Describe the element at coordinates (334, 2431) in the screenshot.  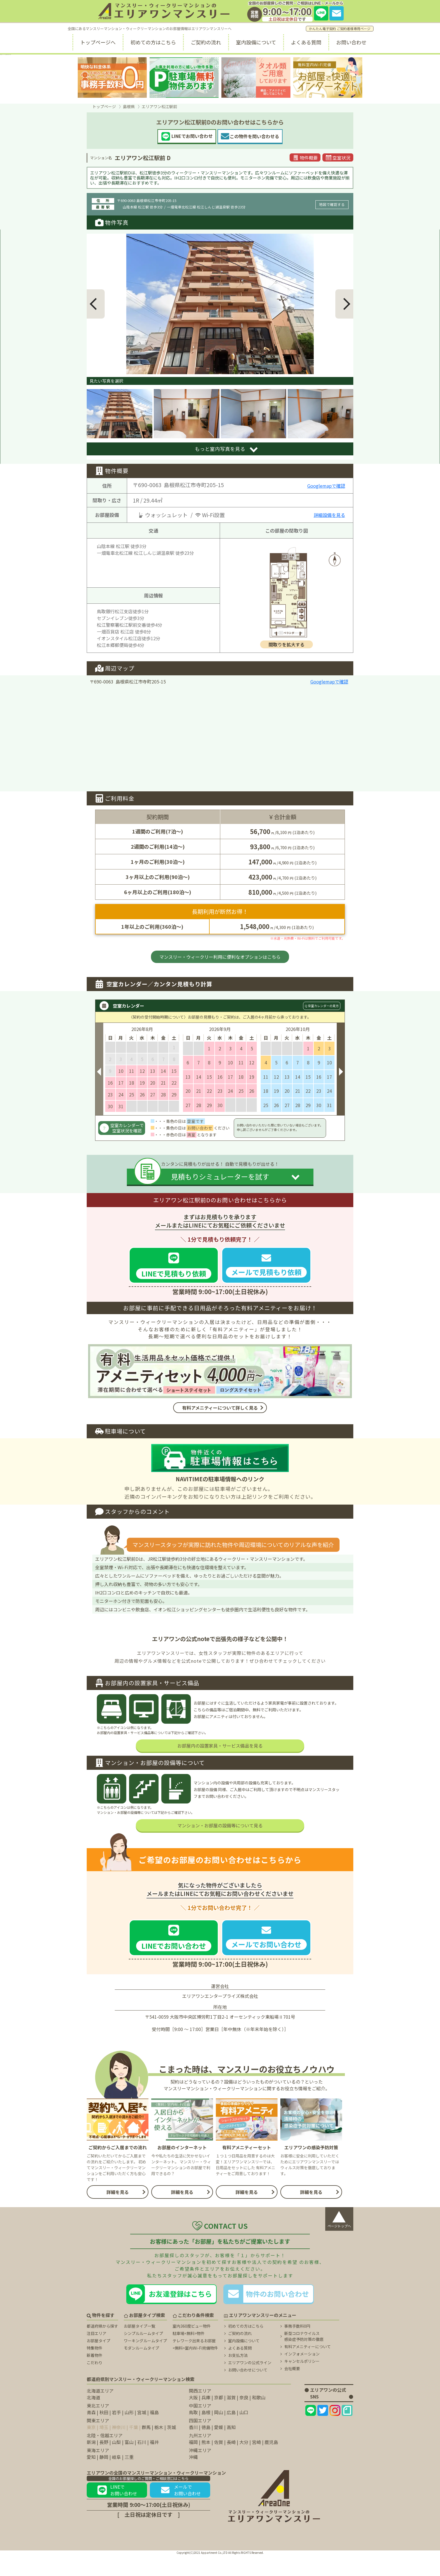
I see `[エリアワンのInstagramページ]` at that location.